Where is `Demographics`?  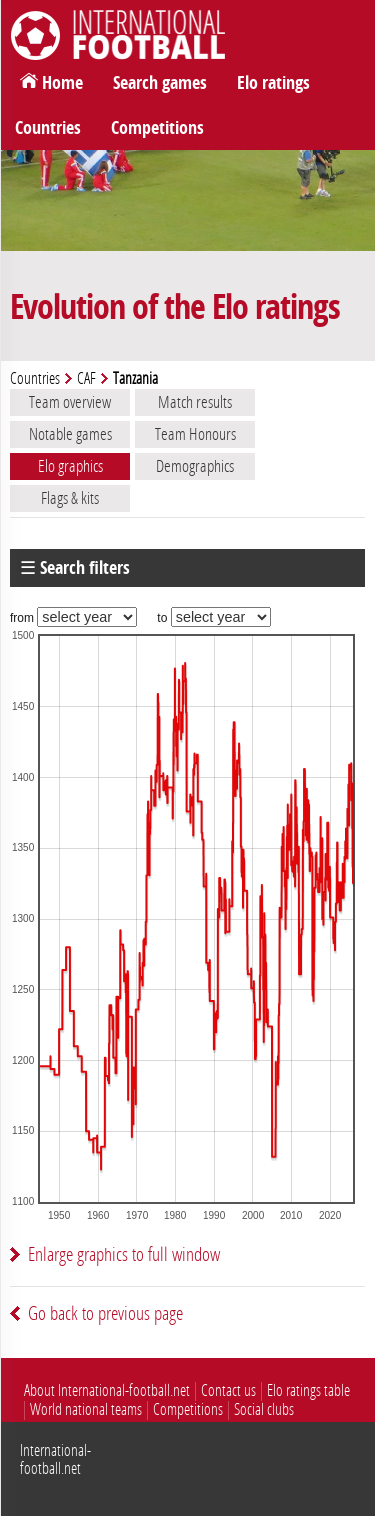 Demographics is located at coordinates (195, 466).